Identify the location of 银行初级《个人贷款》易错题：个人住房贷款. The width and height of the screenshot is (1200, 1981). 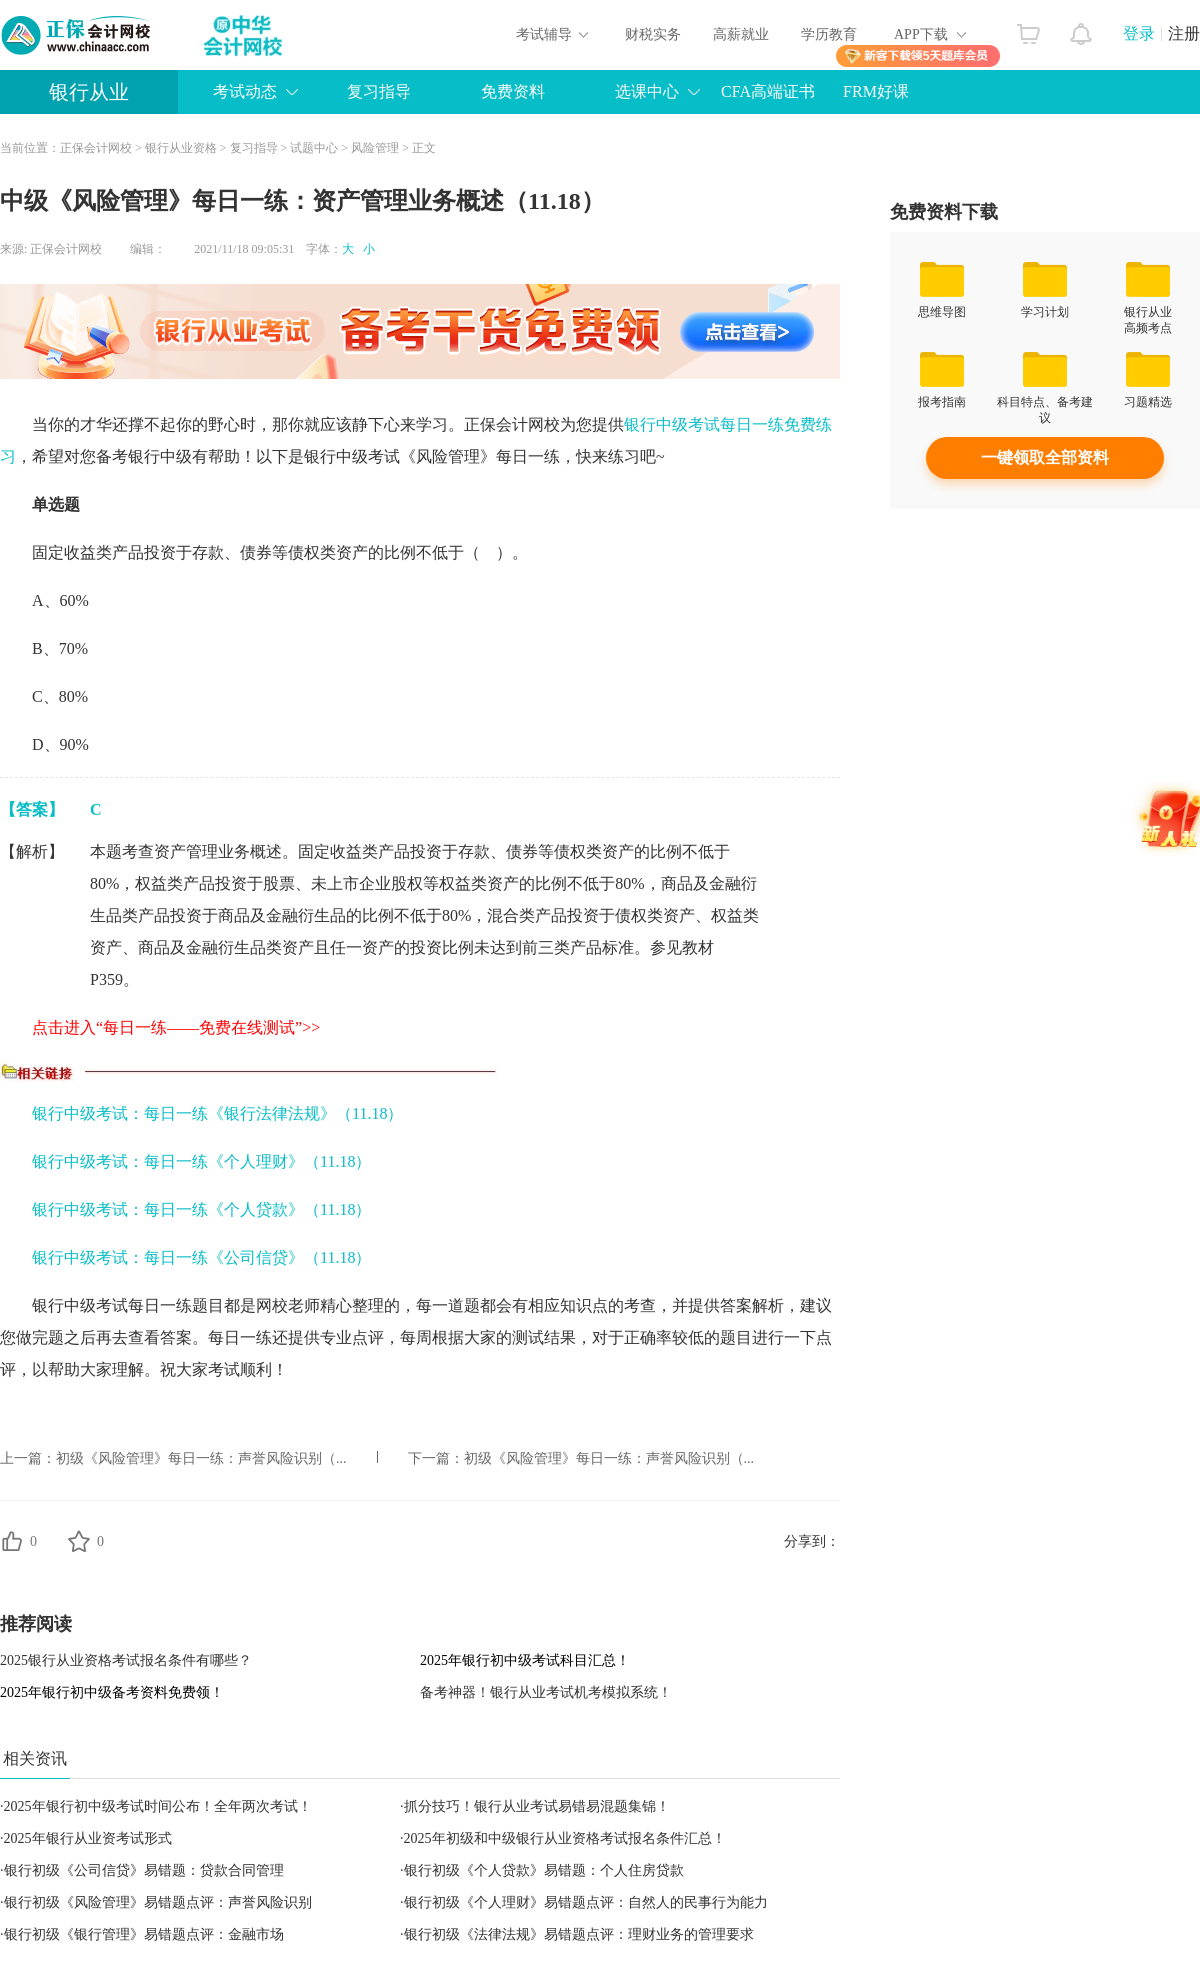
(544, 1870).